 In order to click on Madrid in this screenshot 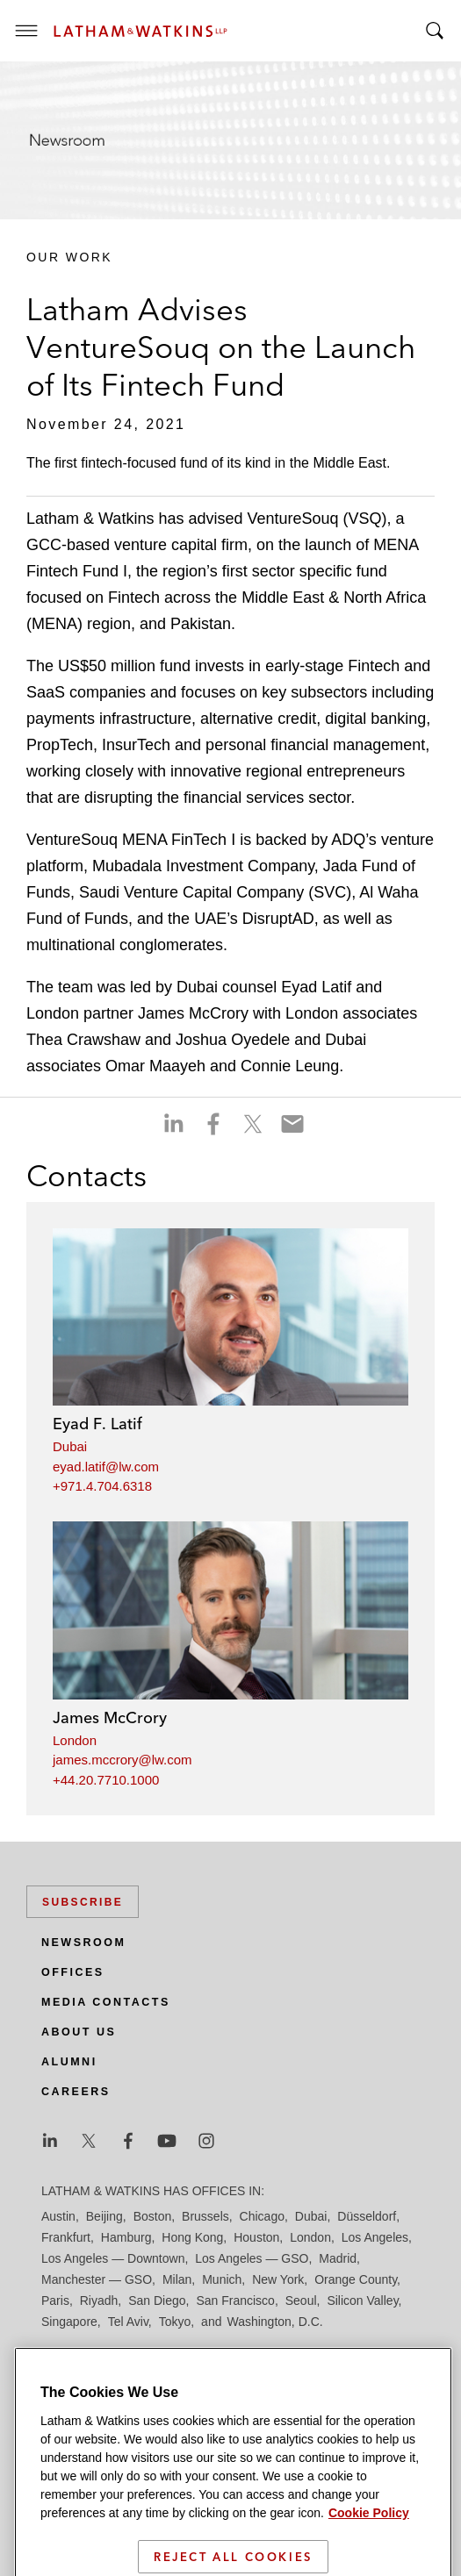, I will do `click(338, 2258)`.